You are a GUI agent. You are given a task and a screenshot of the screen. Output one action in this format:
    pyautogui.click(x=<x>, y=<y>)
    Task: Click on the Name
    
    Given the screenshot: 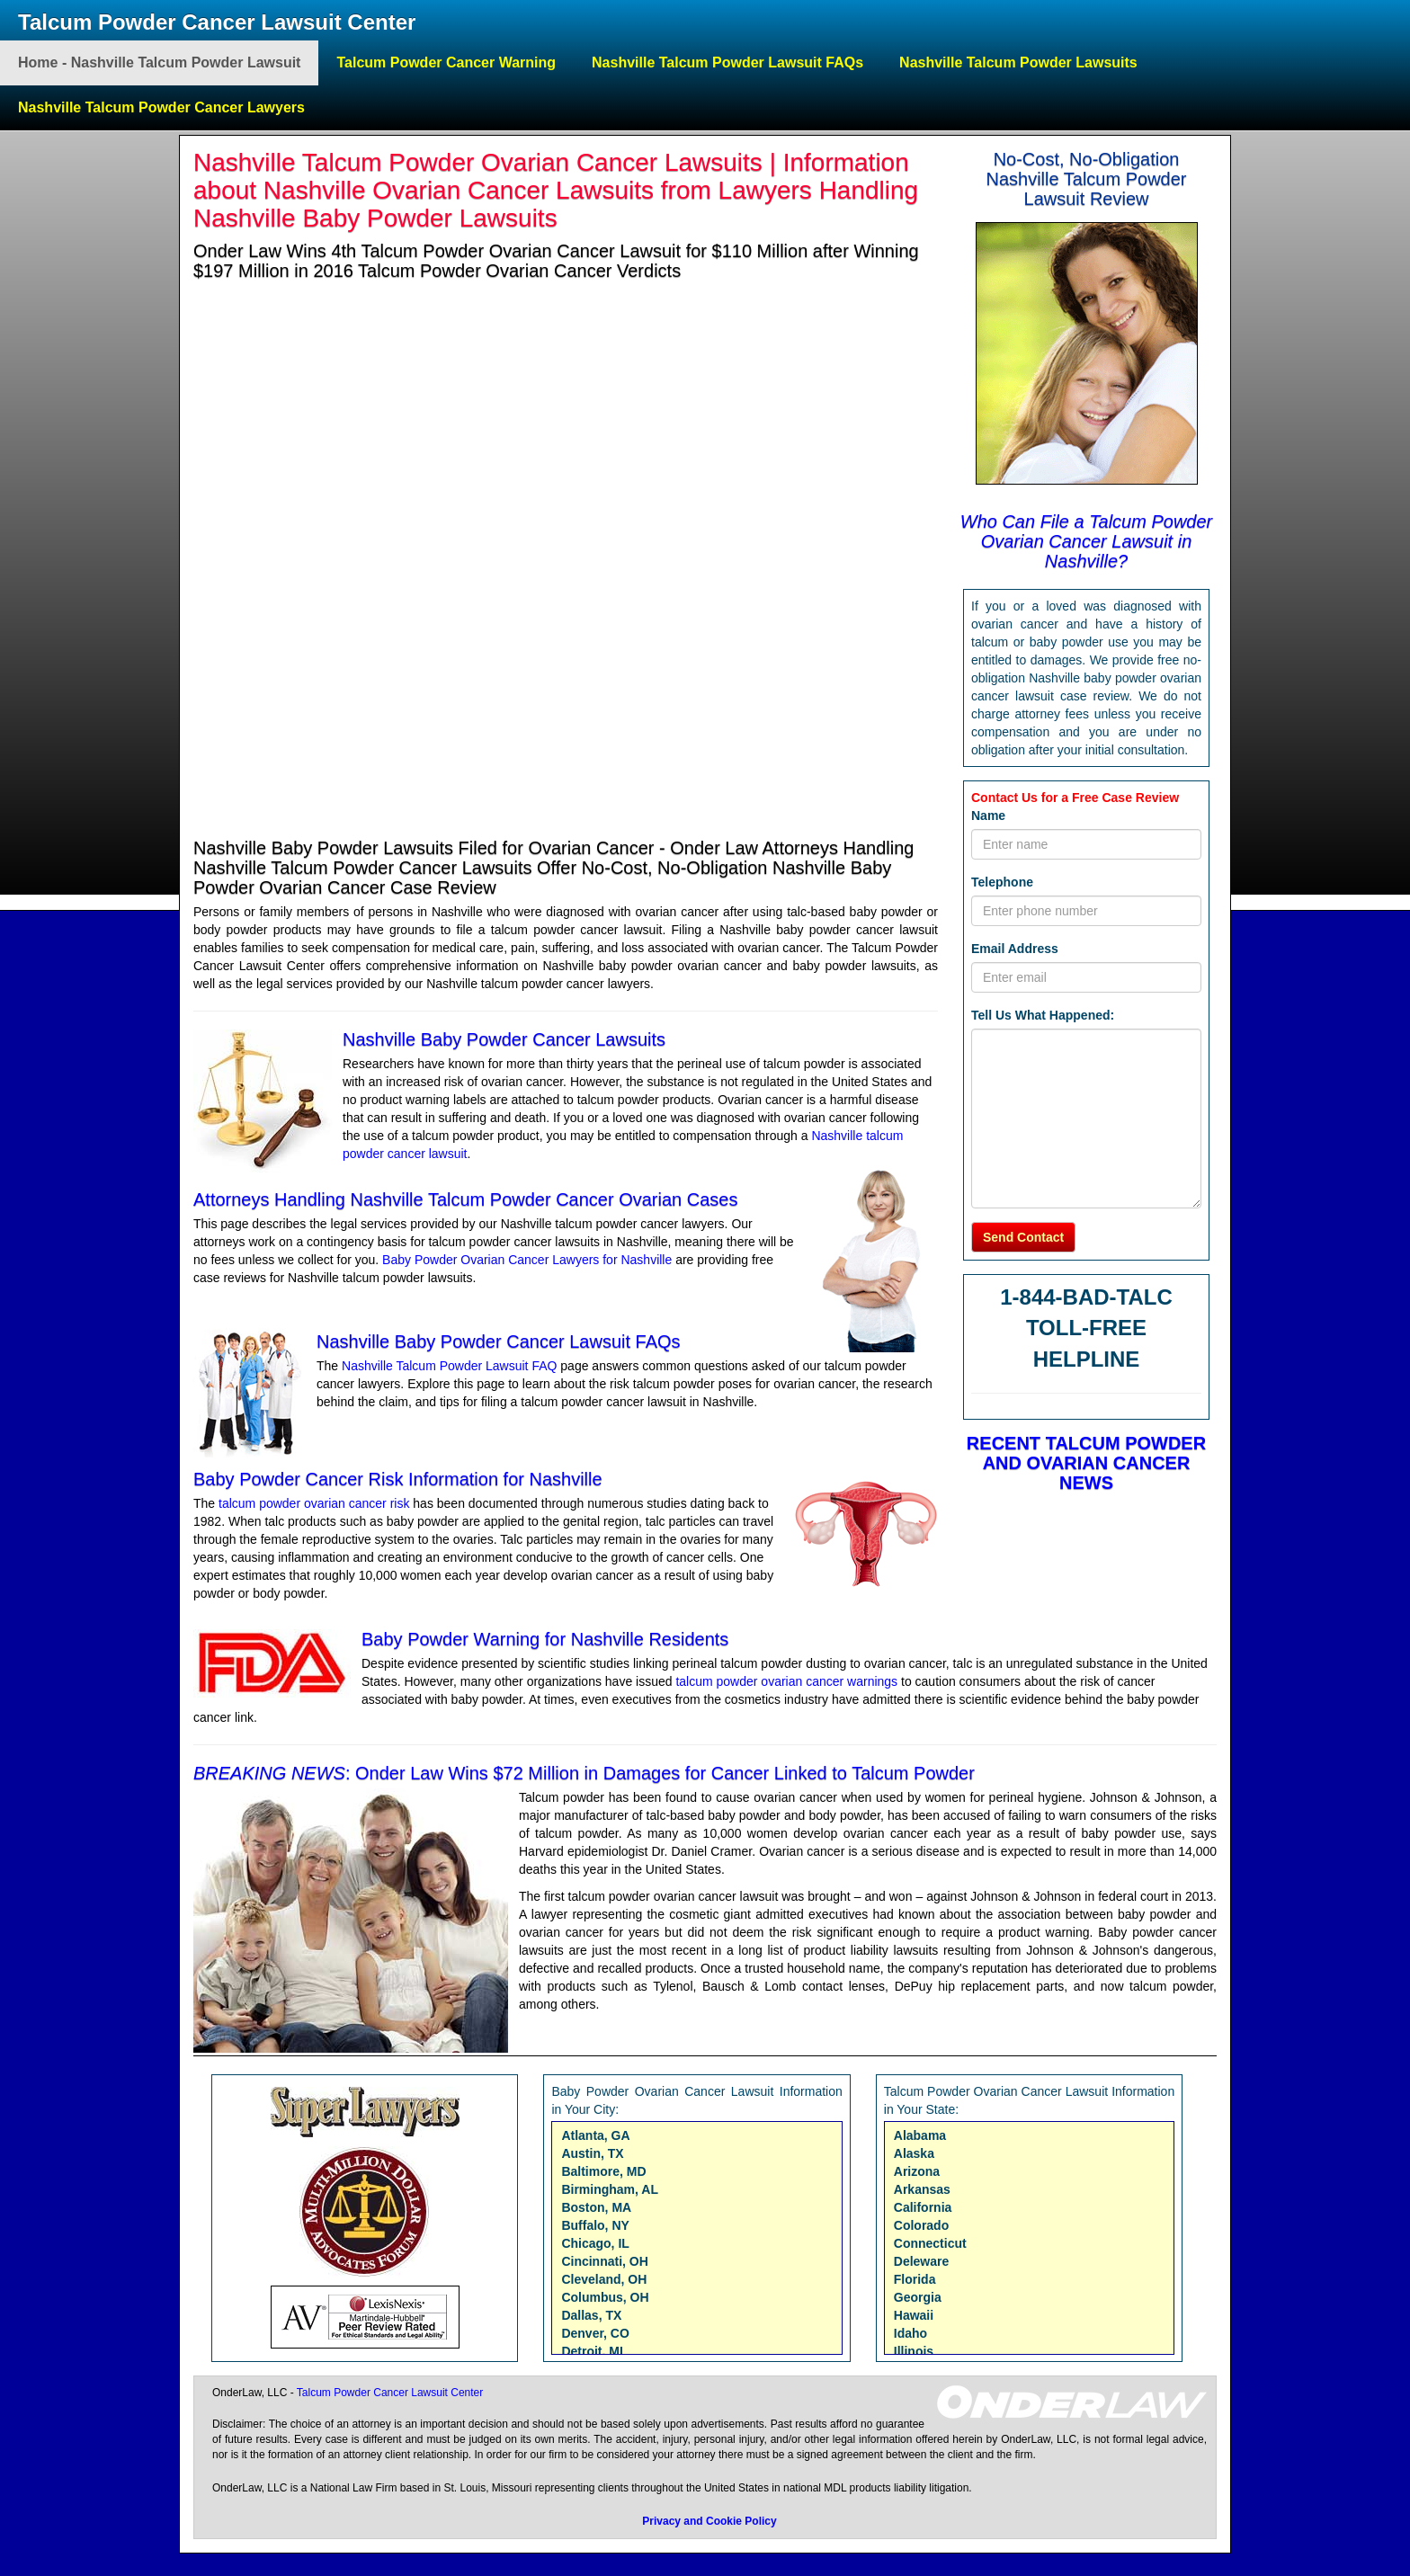 What is the action you would take?
    pyautogui.click(x=988, y=815)
    